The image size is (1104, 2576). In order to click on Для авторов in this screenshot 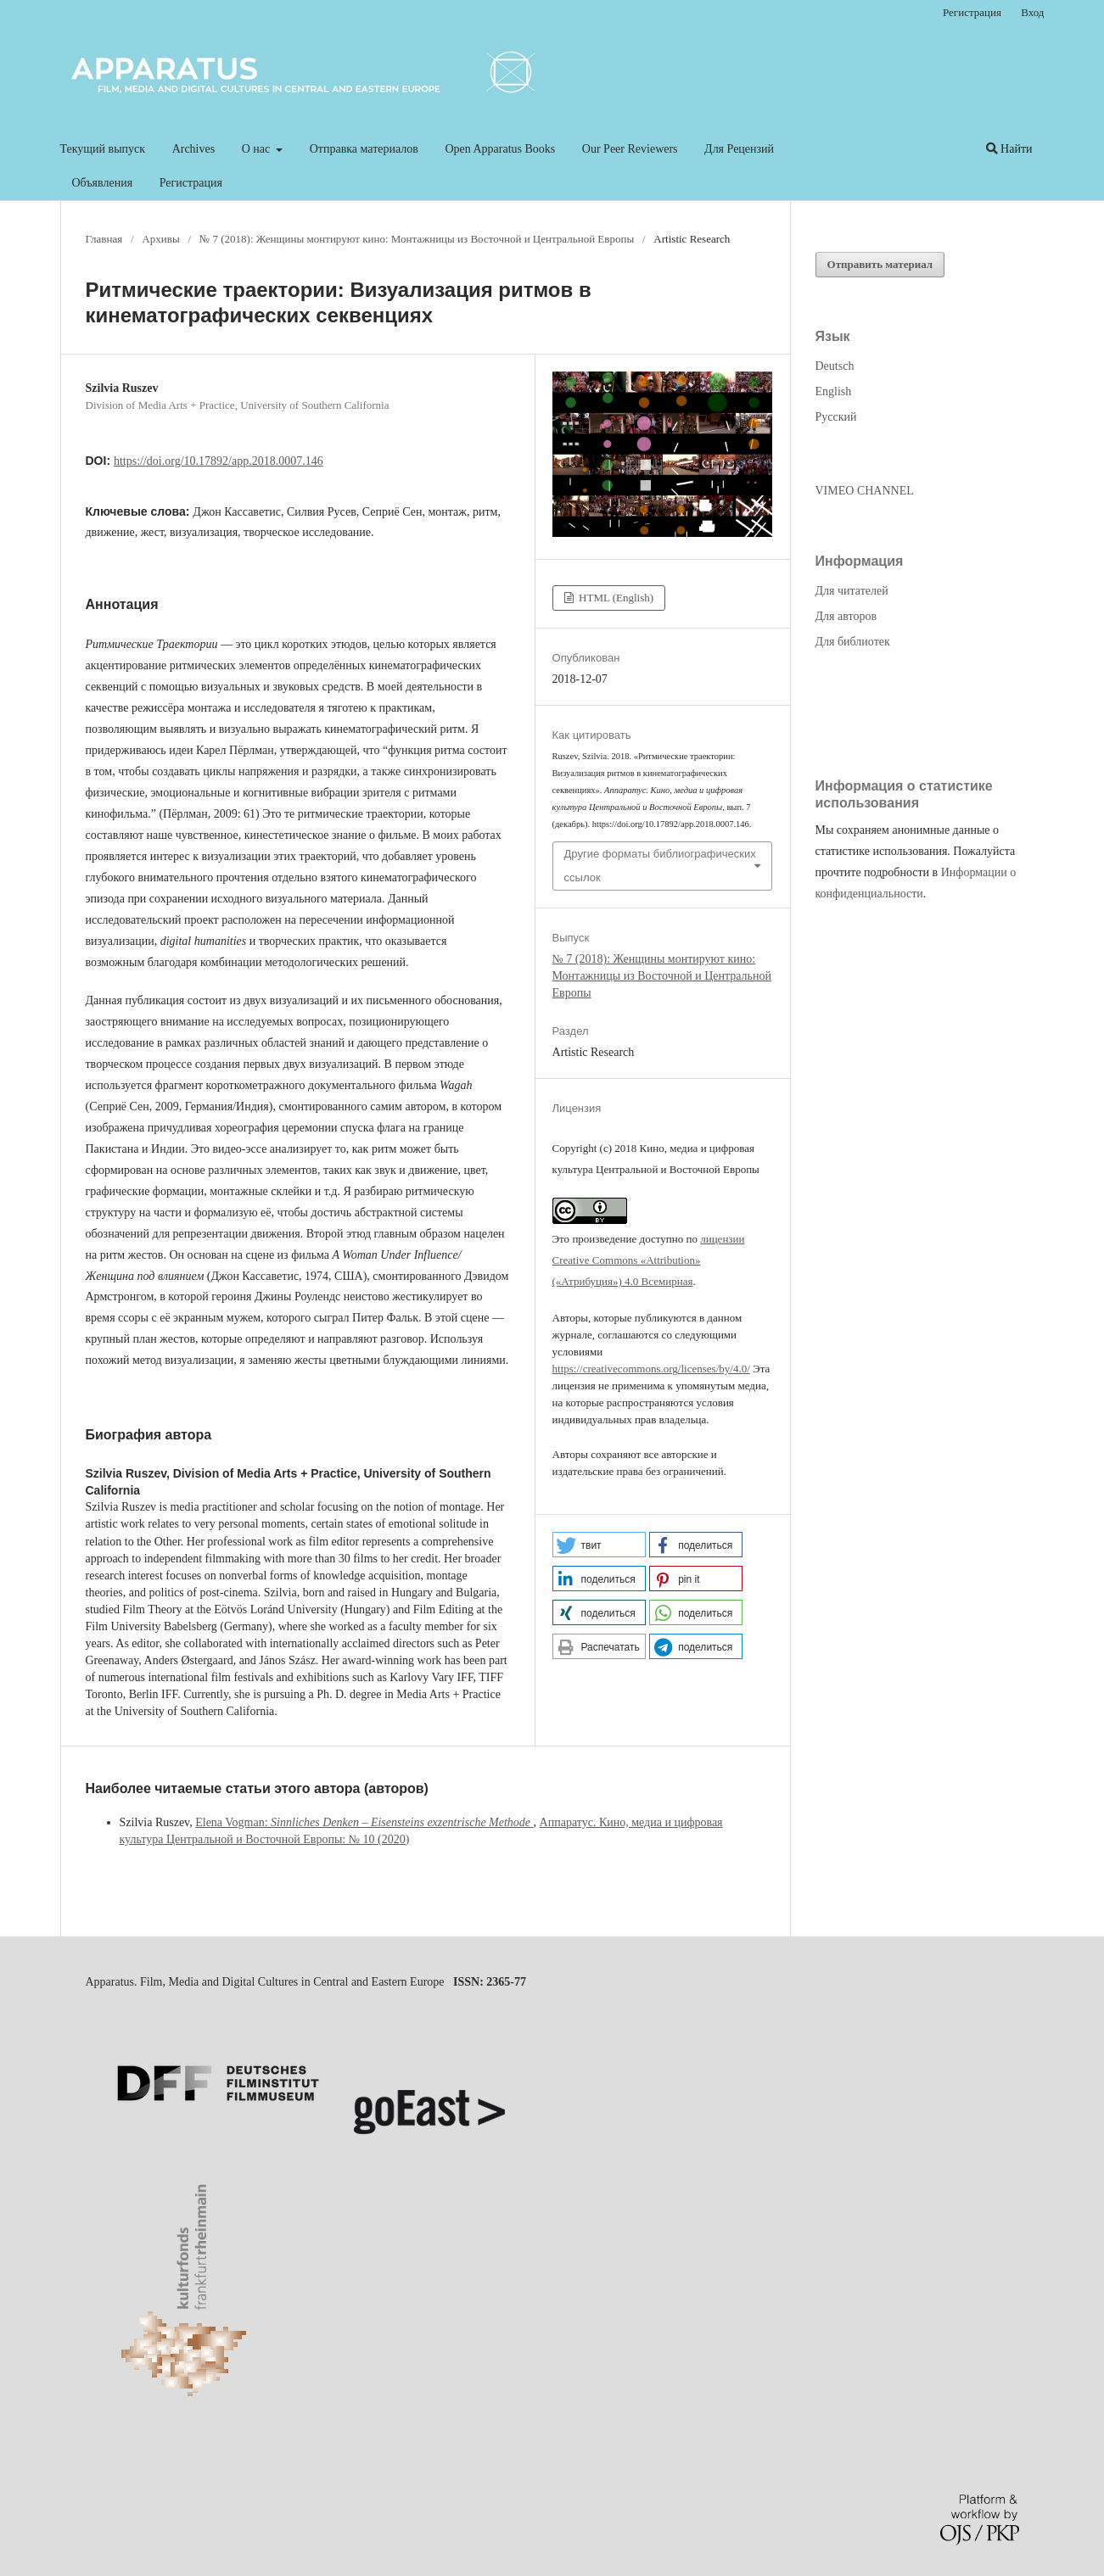, I will do `click(846, 616)`.